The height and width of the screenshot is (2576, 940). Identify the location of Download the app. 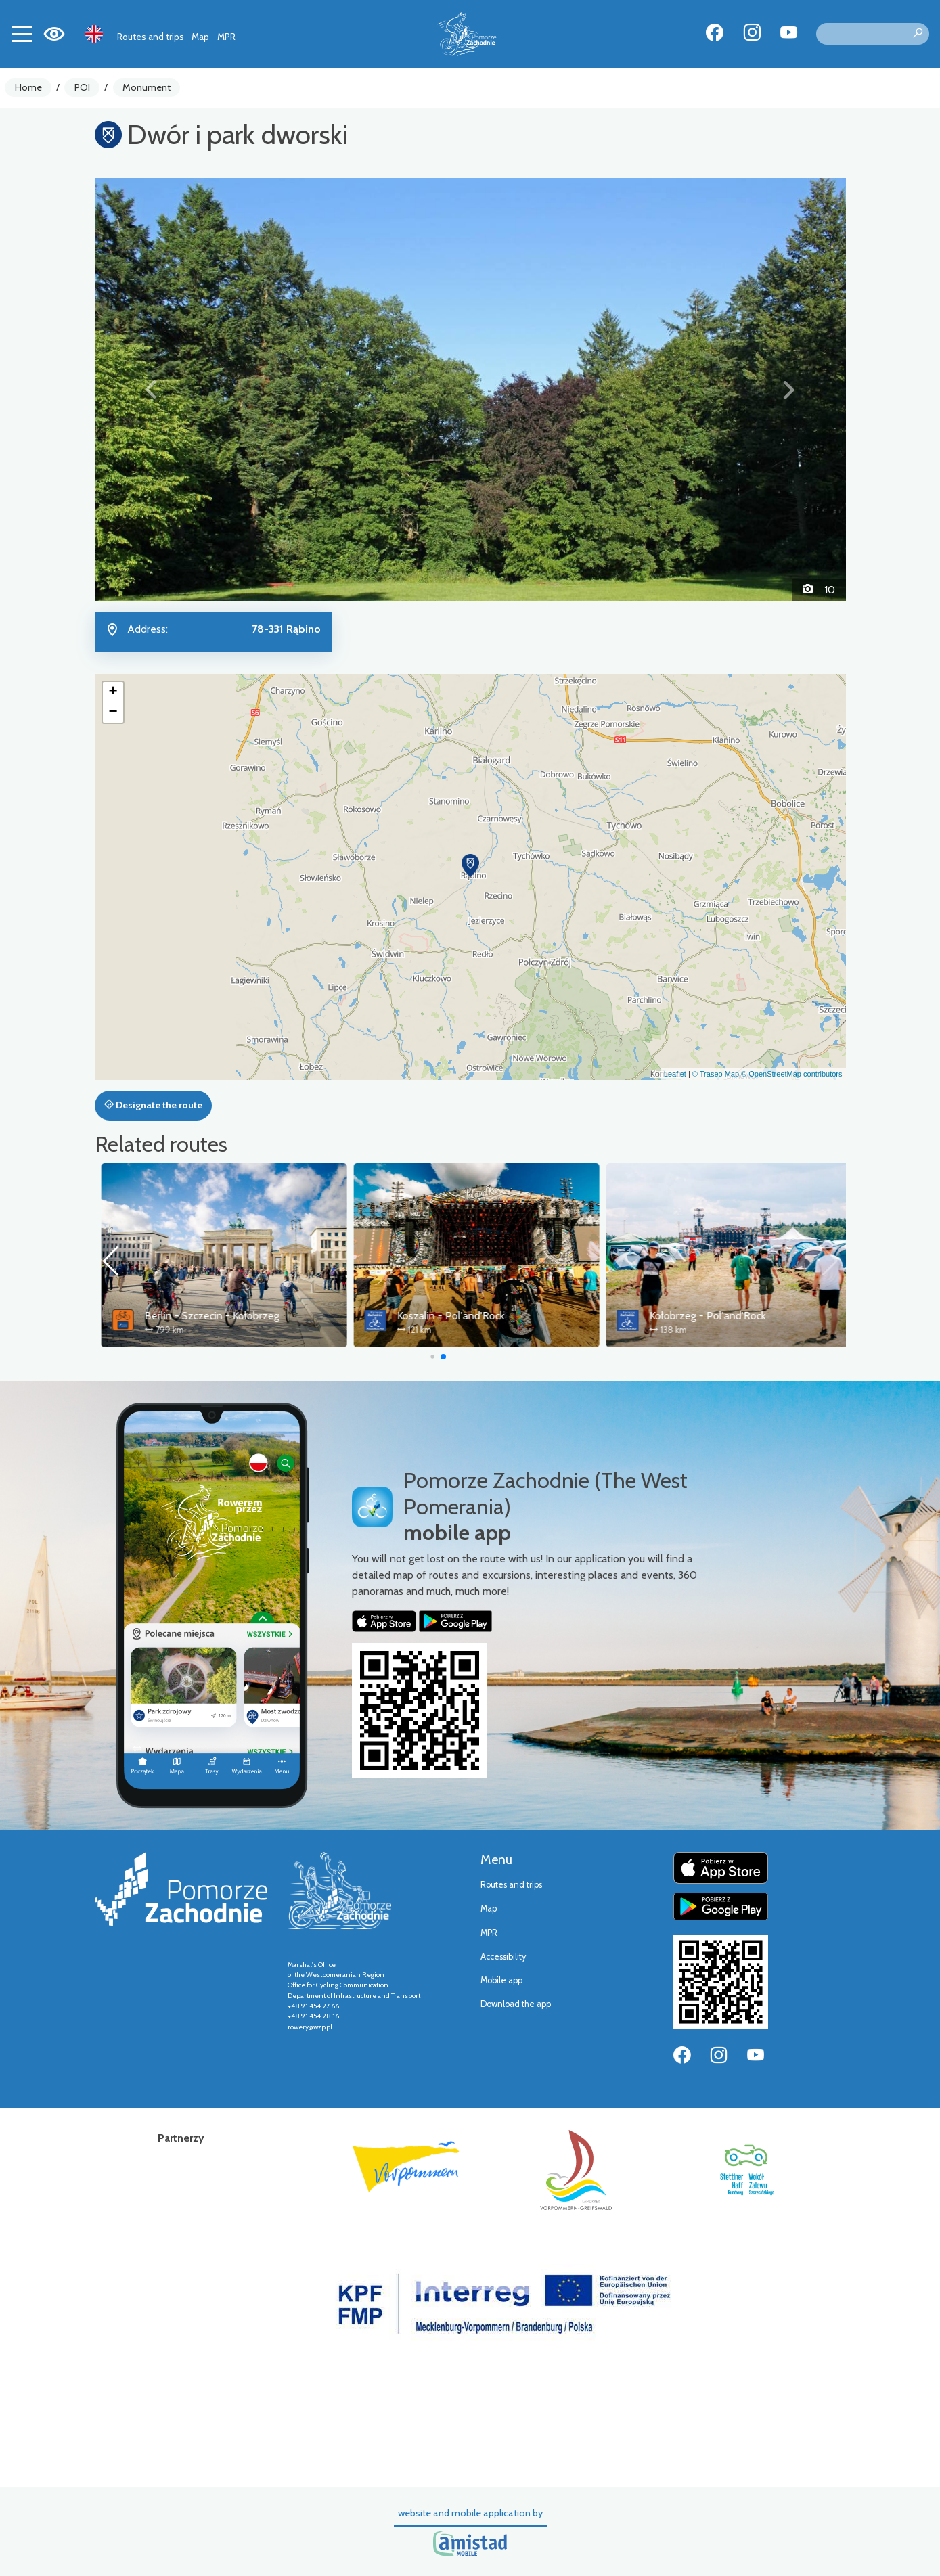
(515, 2004).